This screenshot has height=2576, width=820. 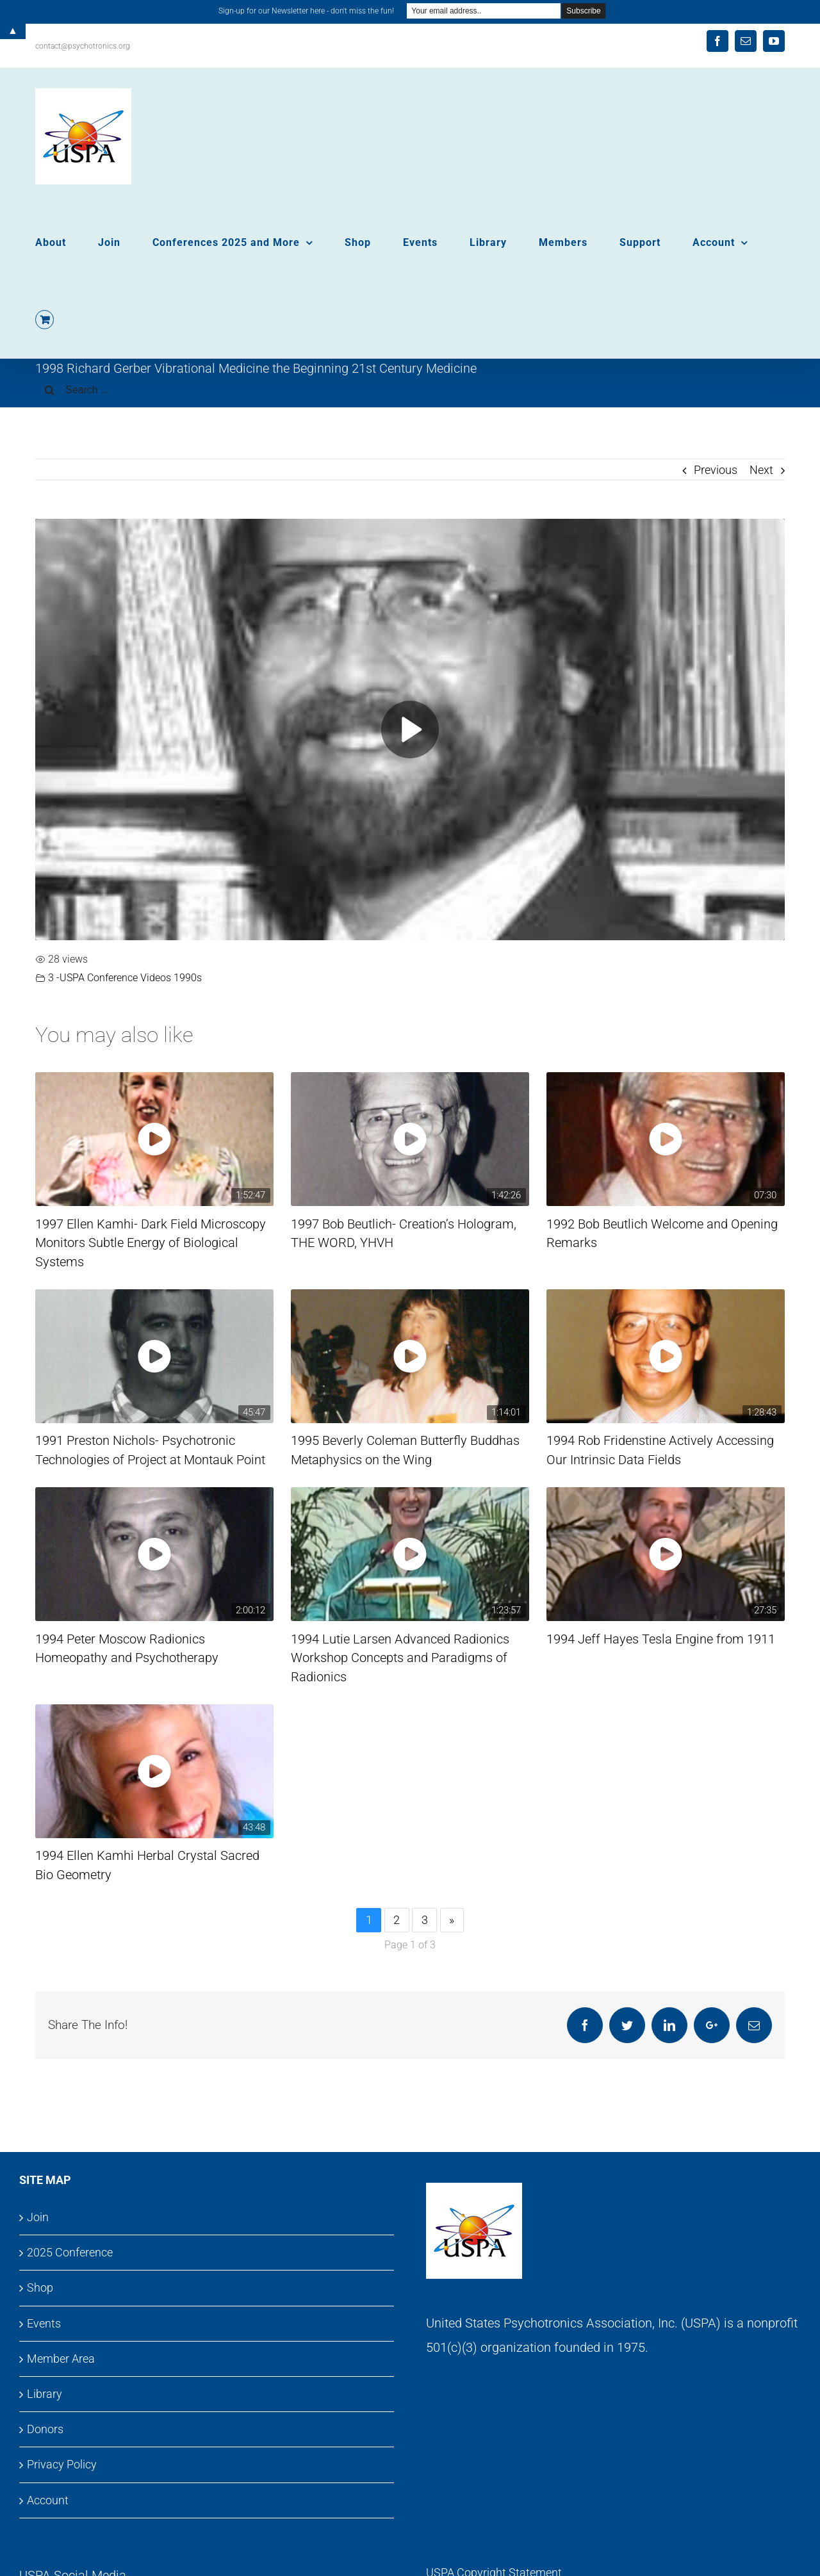 I want to click on Sign-up for our Newsletter here - don't miss the fun!, so click(x=306, y=10).